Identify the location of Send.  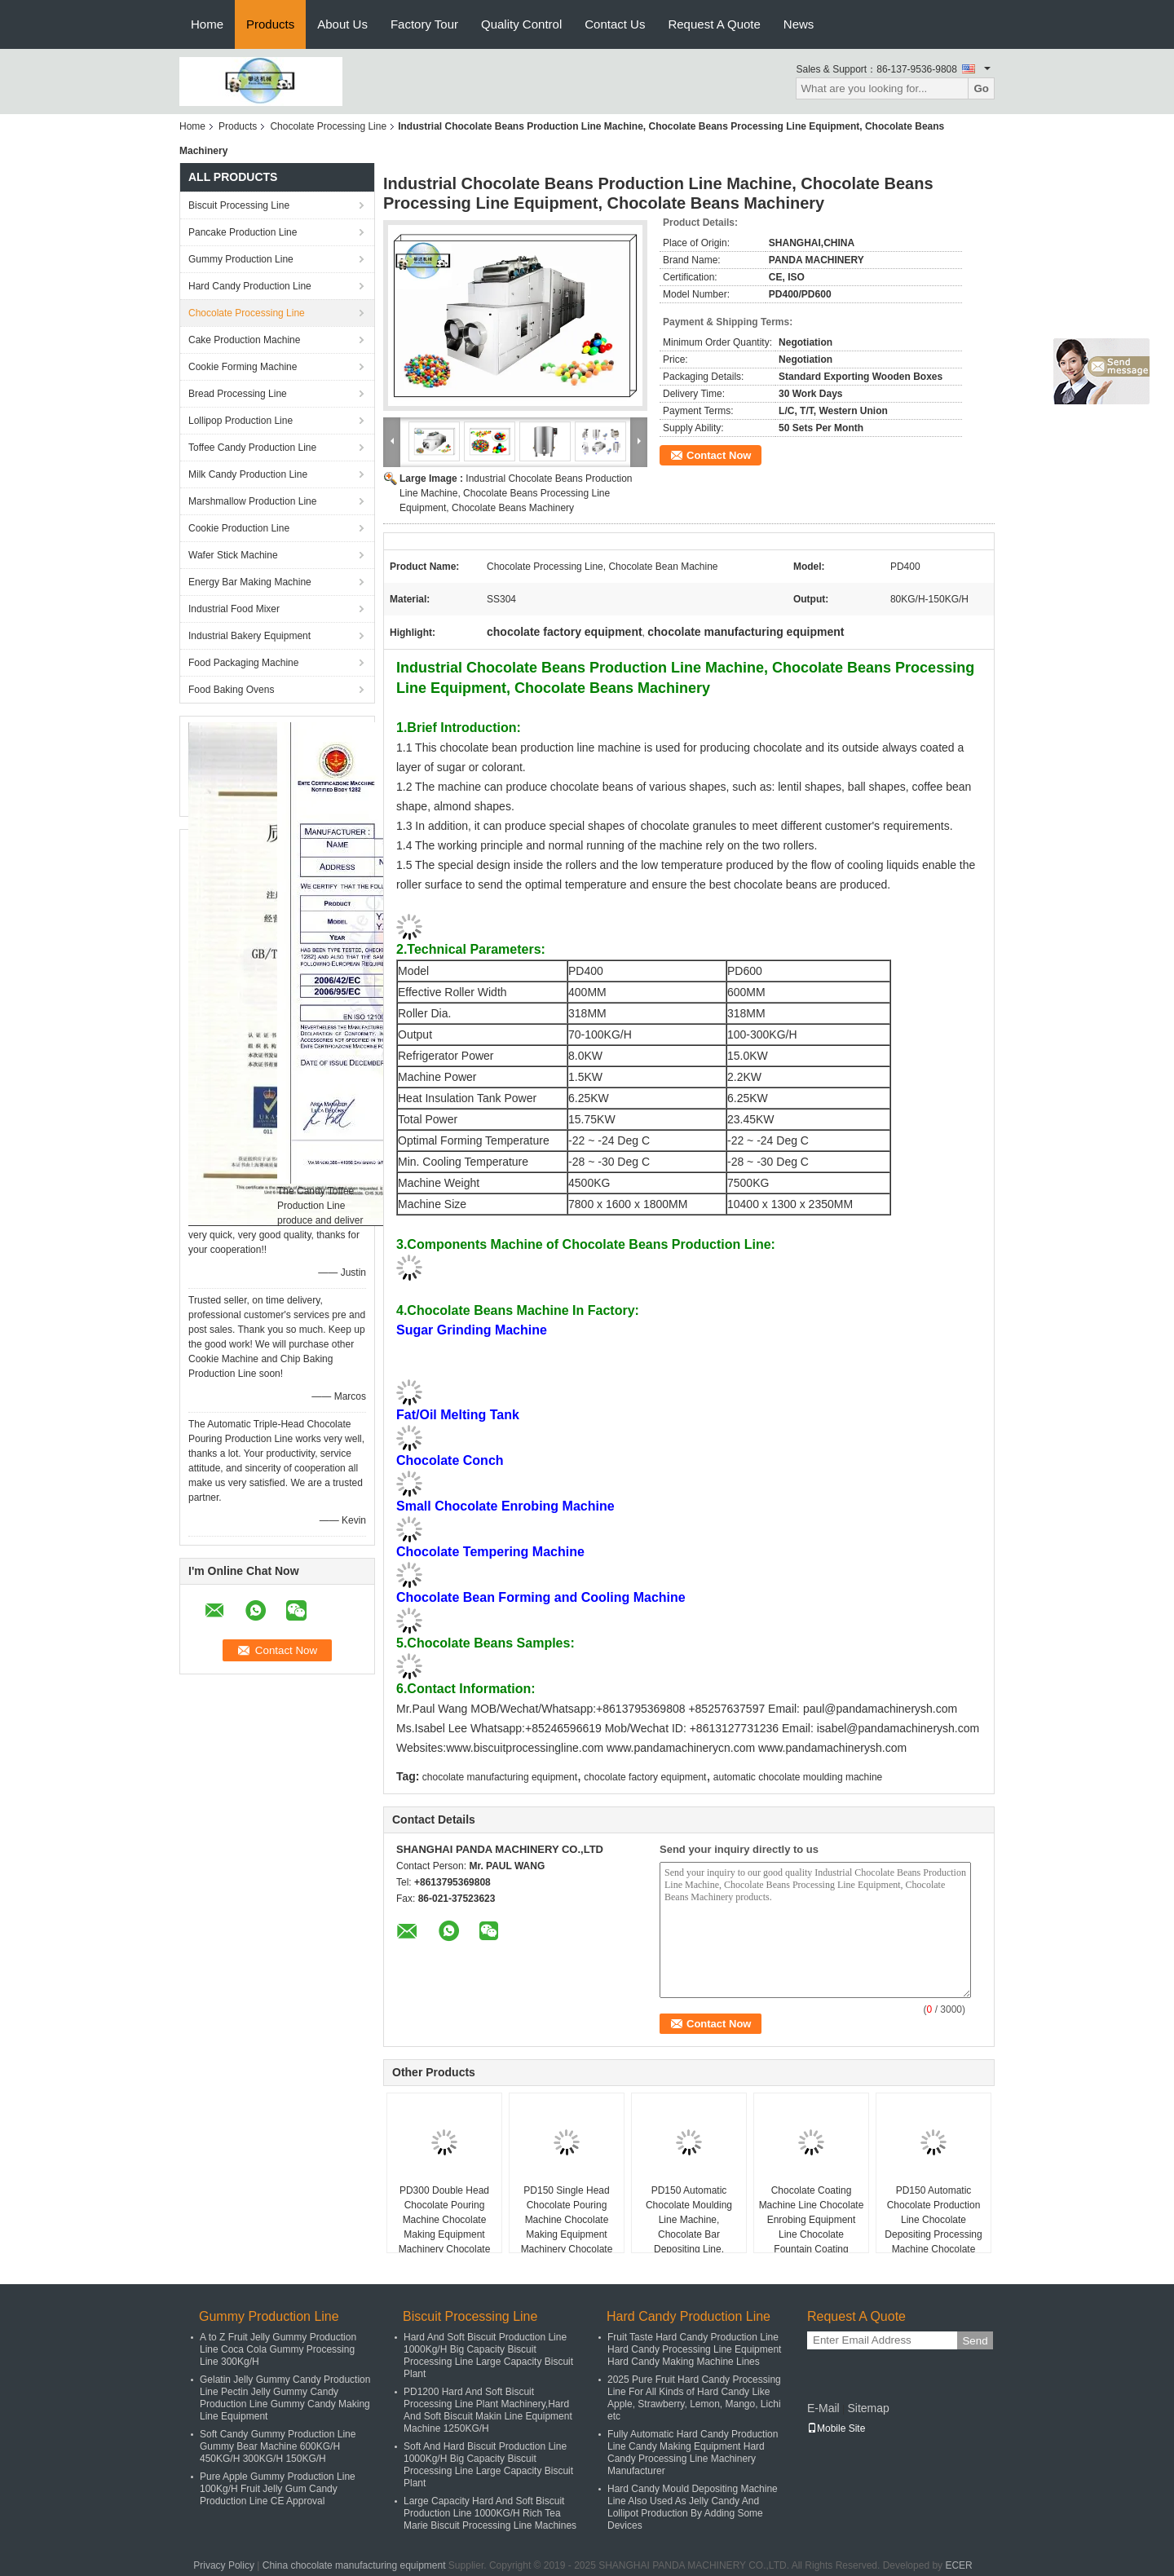
(974, 2341).